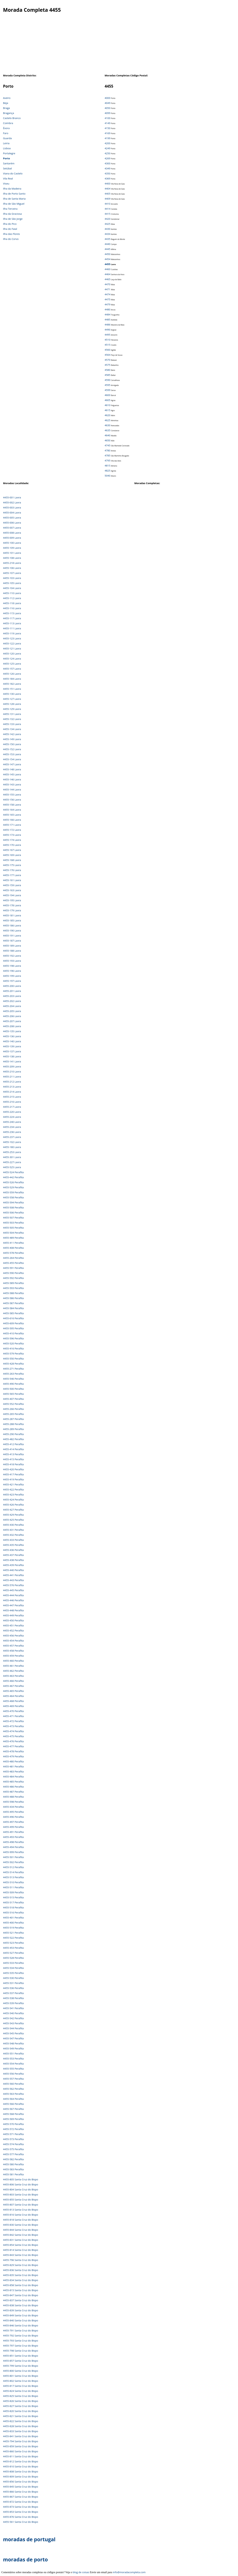 The image size is (238, 2576). Describe the element at coordinates (13, 1832) in the screenshot. I see `4455-491 Perafita` at that location.